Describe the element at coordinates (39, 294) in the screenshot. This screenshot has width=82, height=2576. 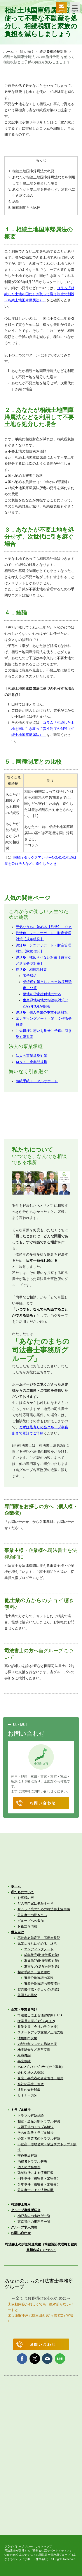
I see `コラム「相続した土地を国に引き取って貰う制度の創設（相続土地国庫帰属法）」` at that location.